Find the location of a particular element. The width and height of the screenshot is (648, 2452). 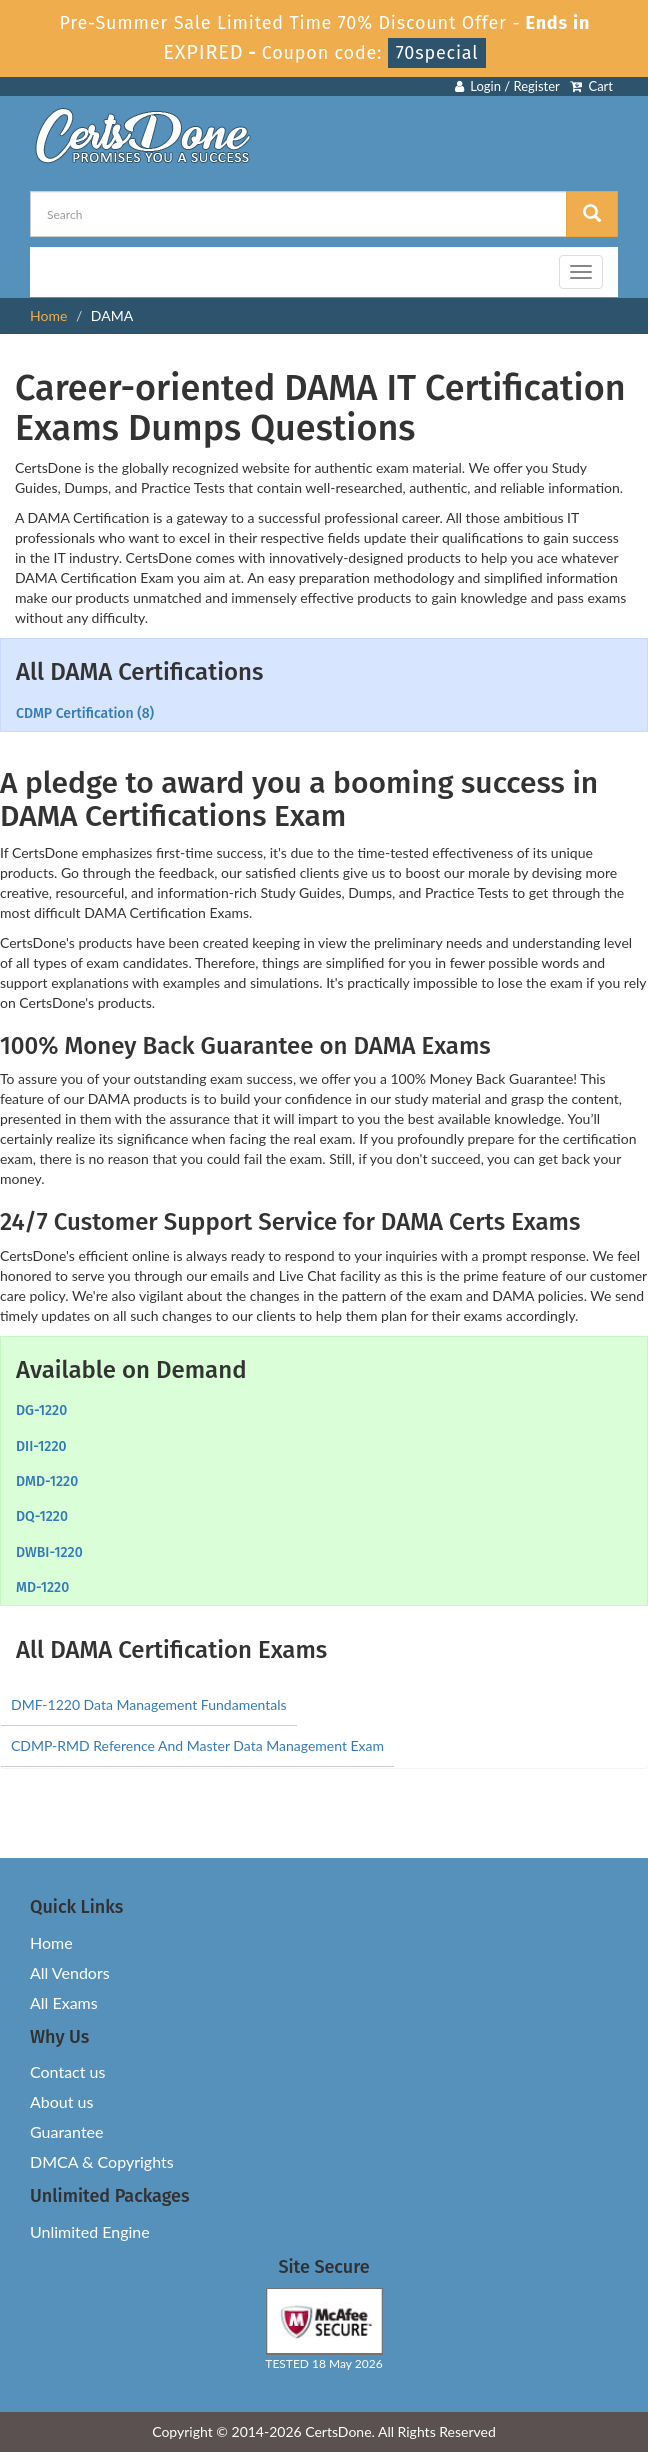

DII-1220 is located at coordinates (41, 1446).